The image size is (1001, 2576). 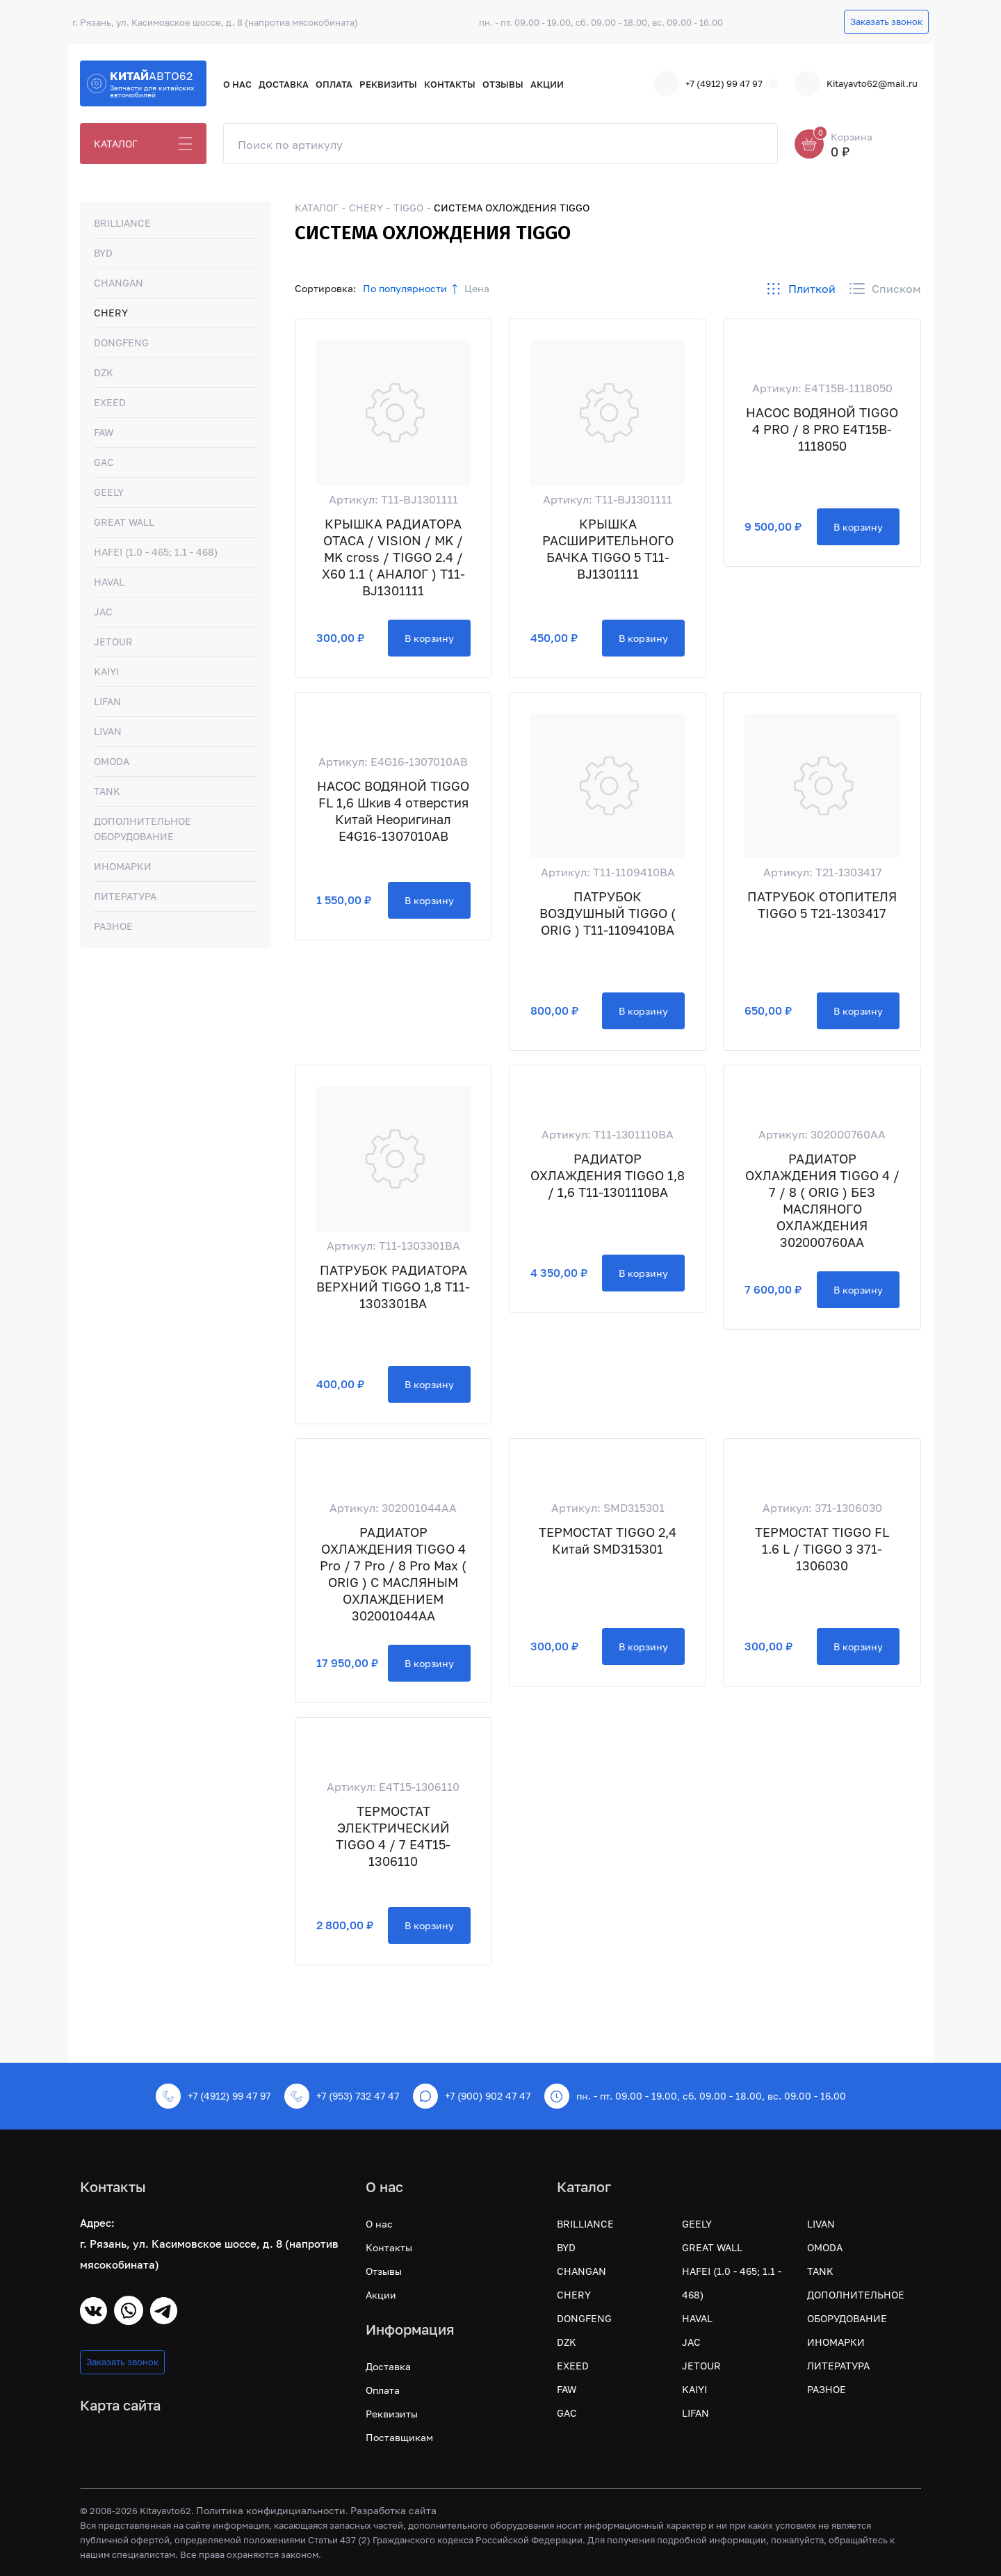 I want to click on CHANGAN, so click(x=118, y=283).